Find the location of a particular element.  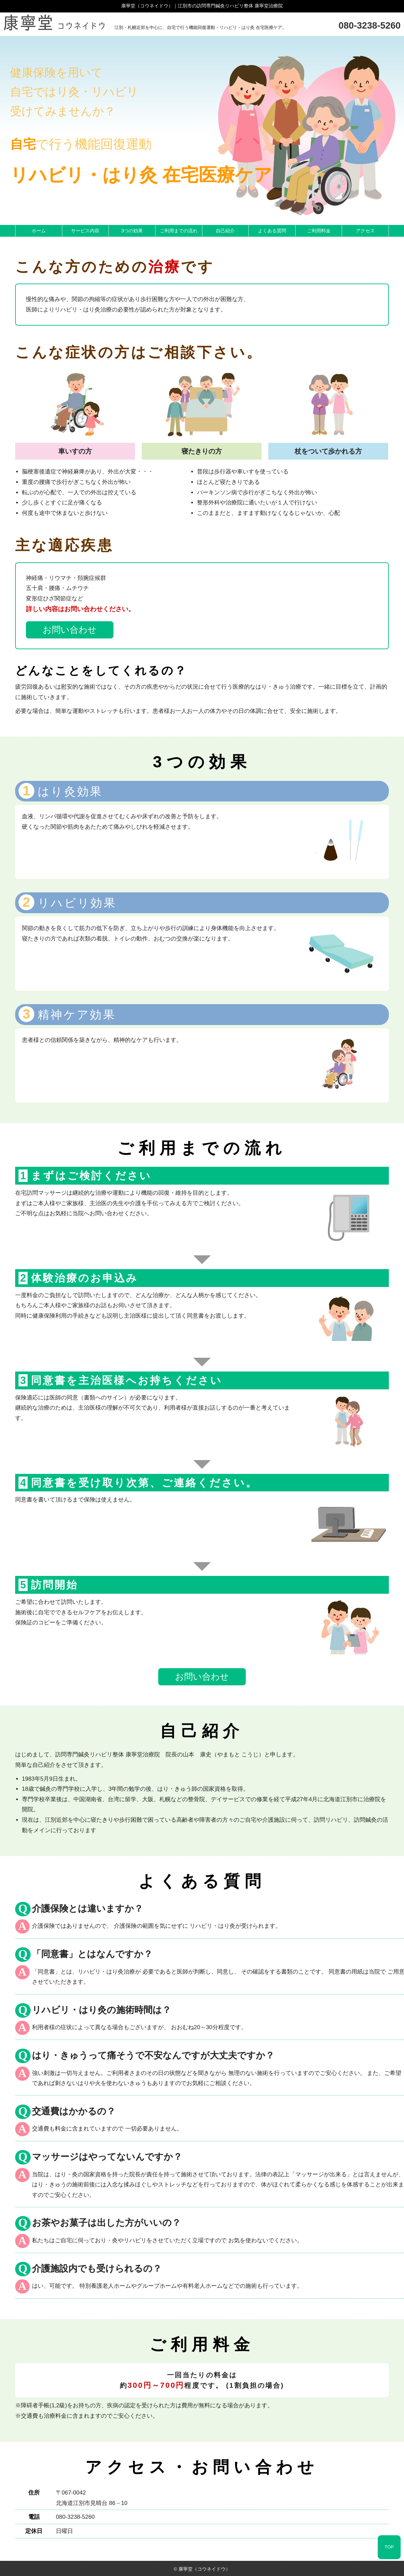

よくある質問 is located at coordinates (272, 230).